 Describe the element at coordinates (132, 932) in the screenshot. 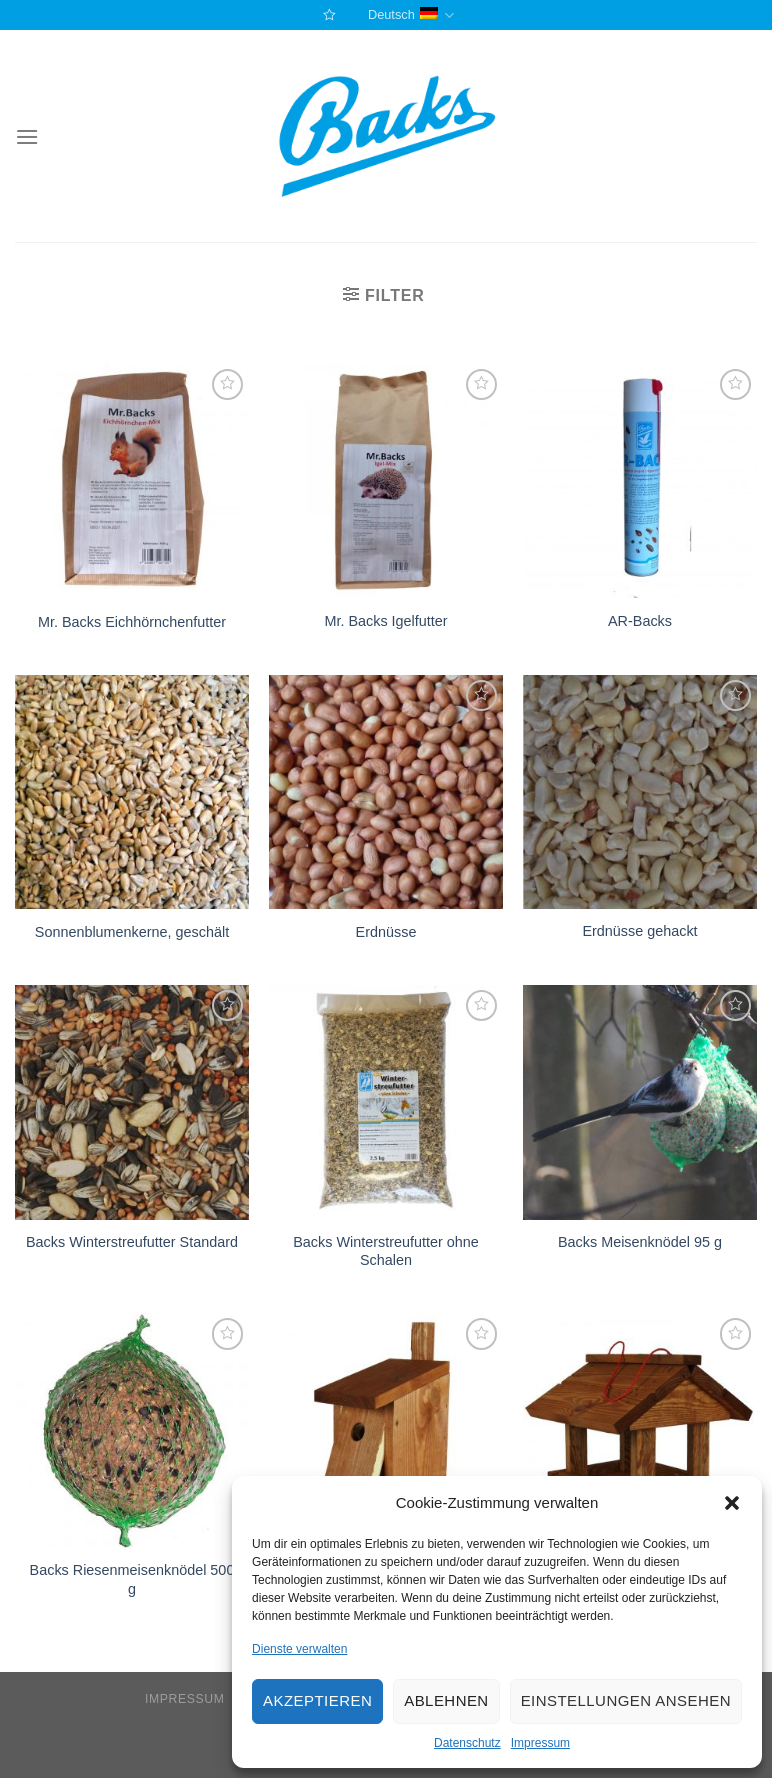

I see `Sonnenblumenkerne, geschält` at that location.